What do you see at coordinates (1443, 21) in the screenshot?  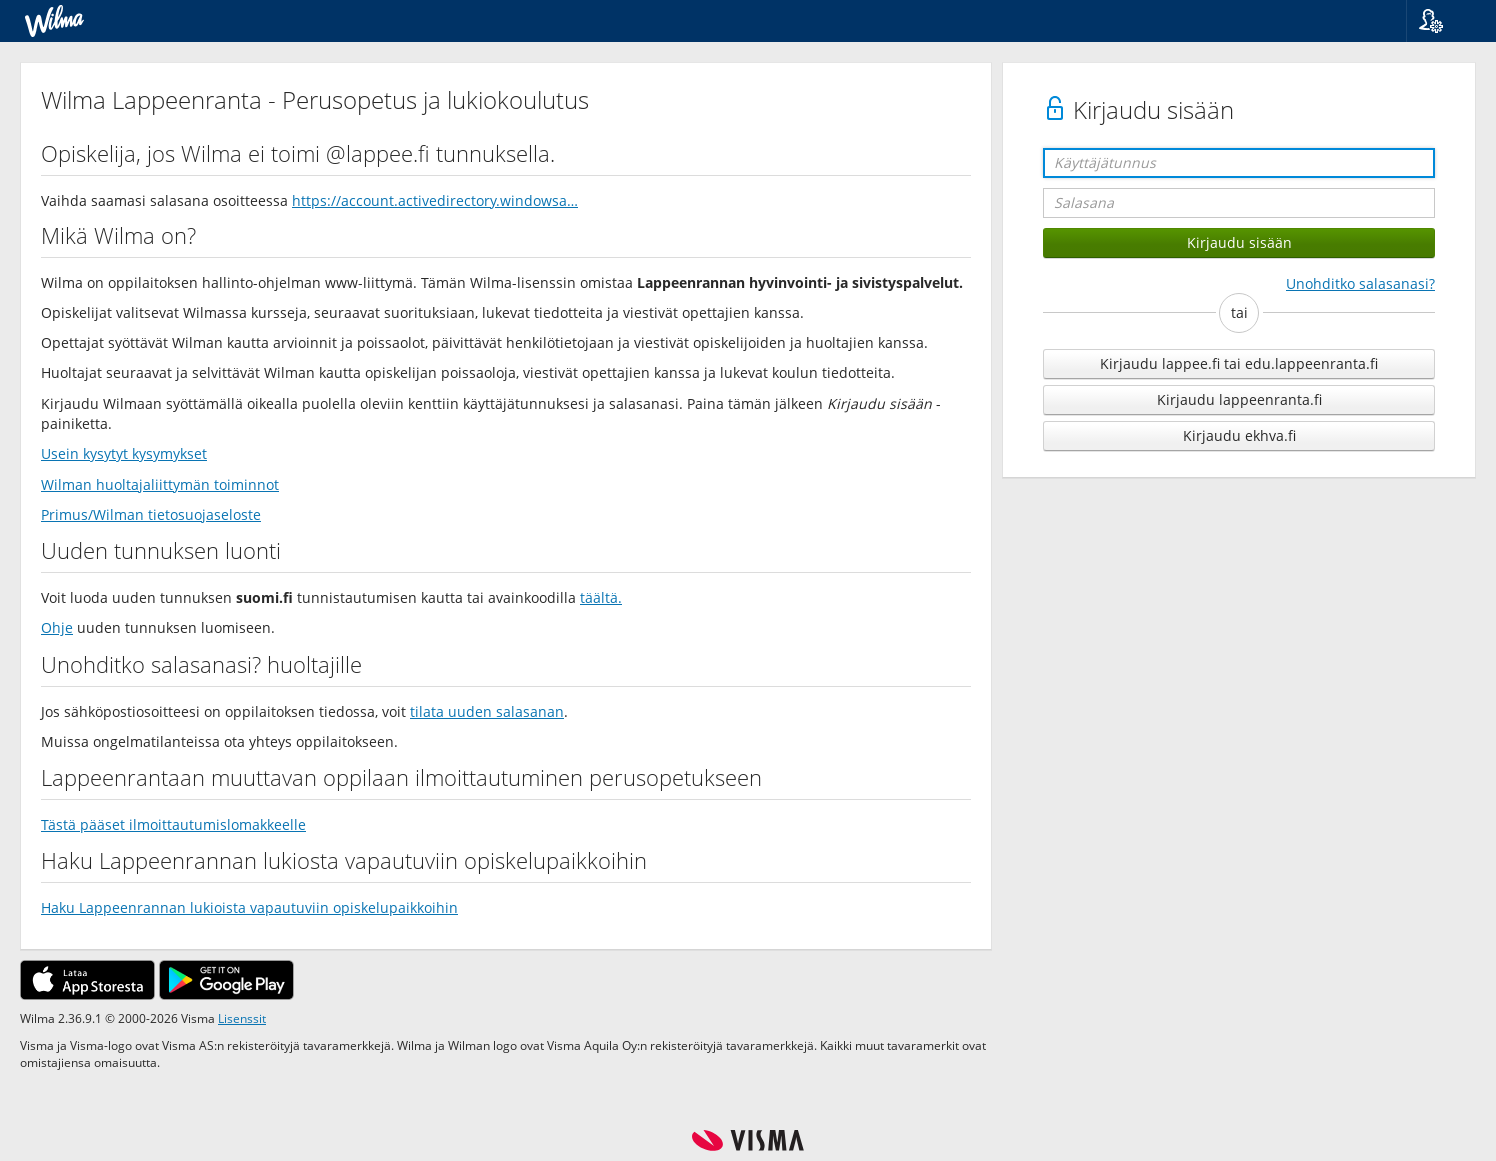 I see `[button]` at bounding box center [1443, 21].